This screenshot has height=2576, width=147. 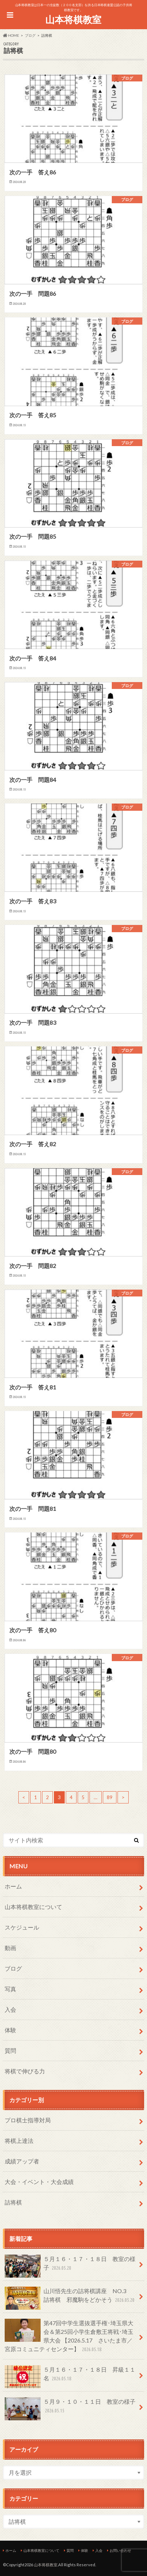 I want to click on お問い合わせ, so click(x=120, y=2550).